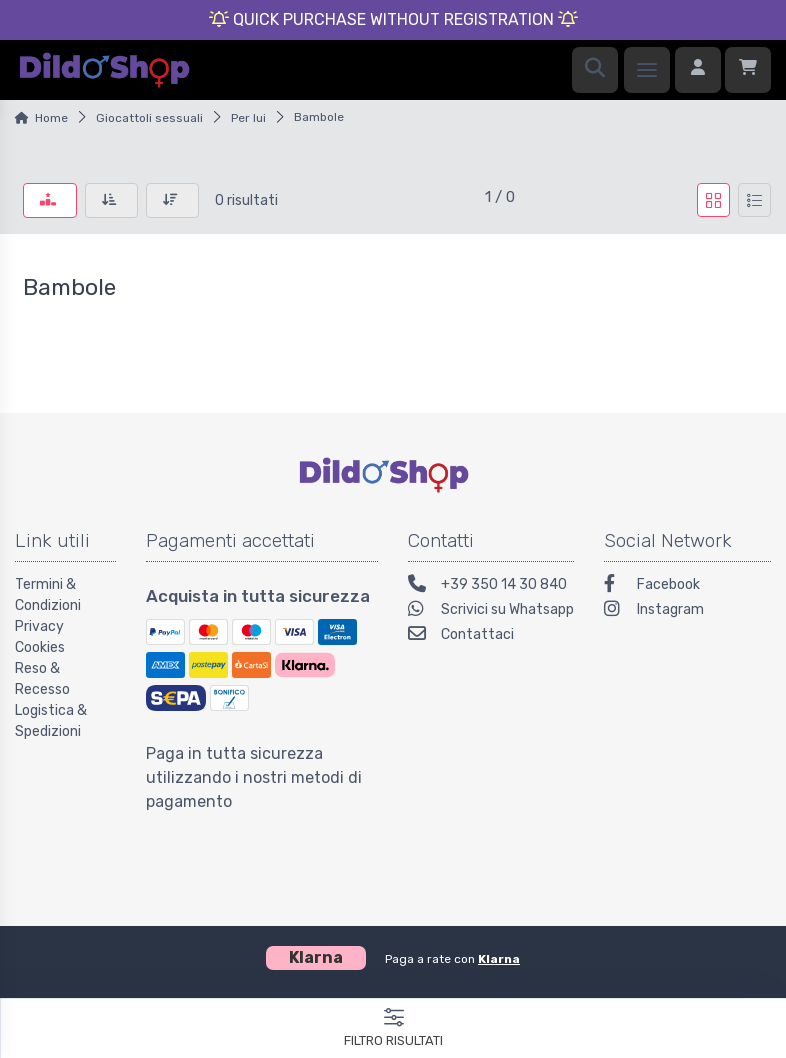  What do you see at coordinates (51, 721) in the screenshot?
I see `Logistica & Spedizioni` at bounding box center [51, 721].